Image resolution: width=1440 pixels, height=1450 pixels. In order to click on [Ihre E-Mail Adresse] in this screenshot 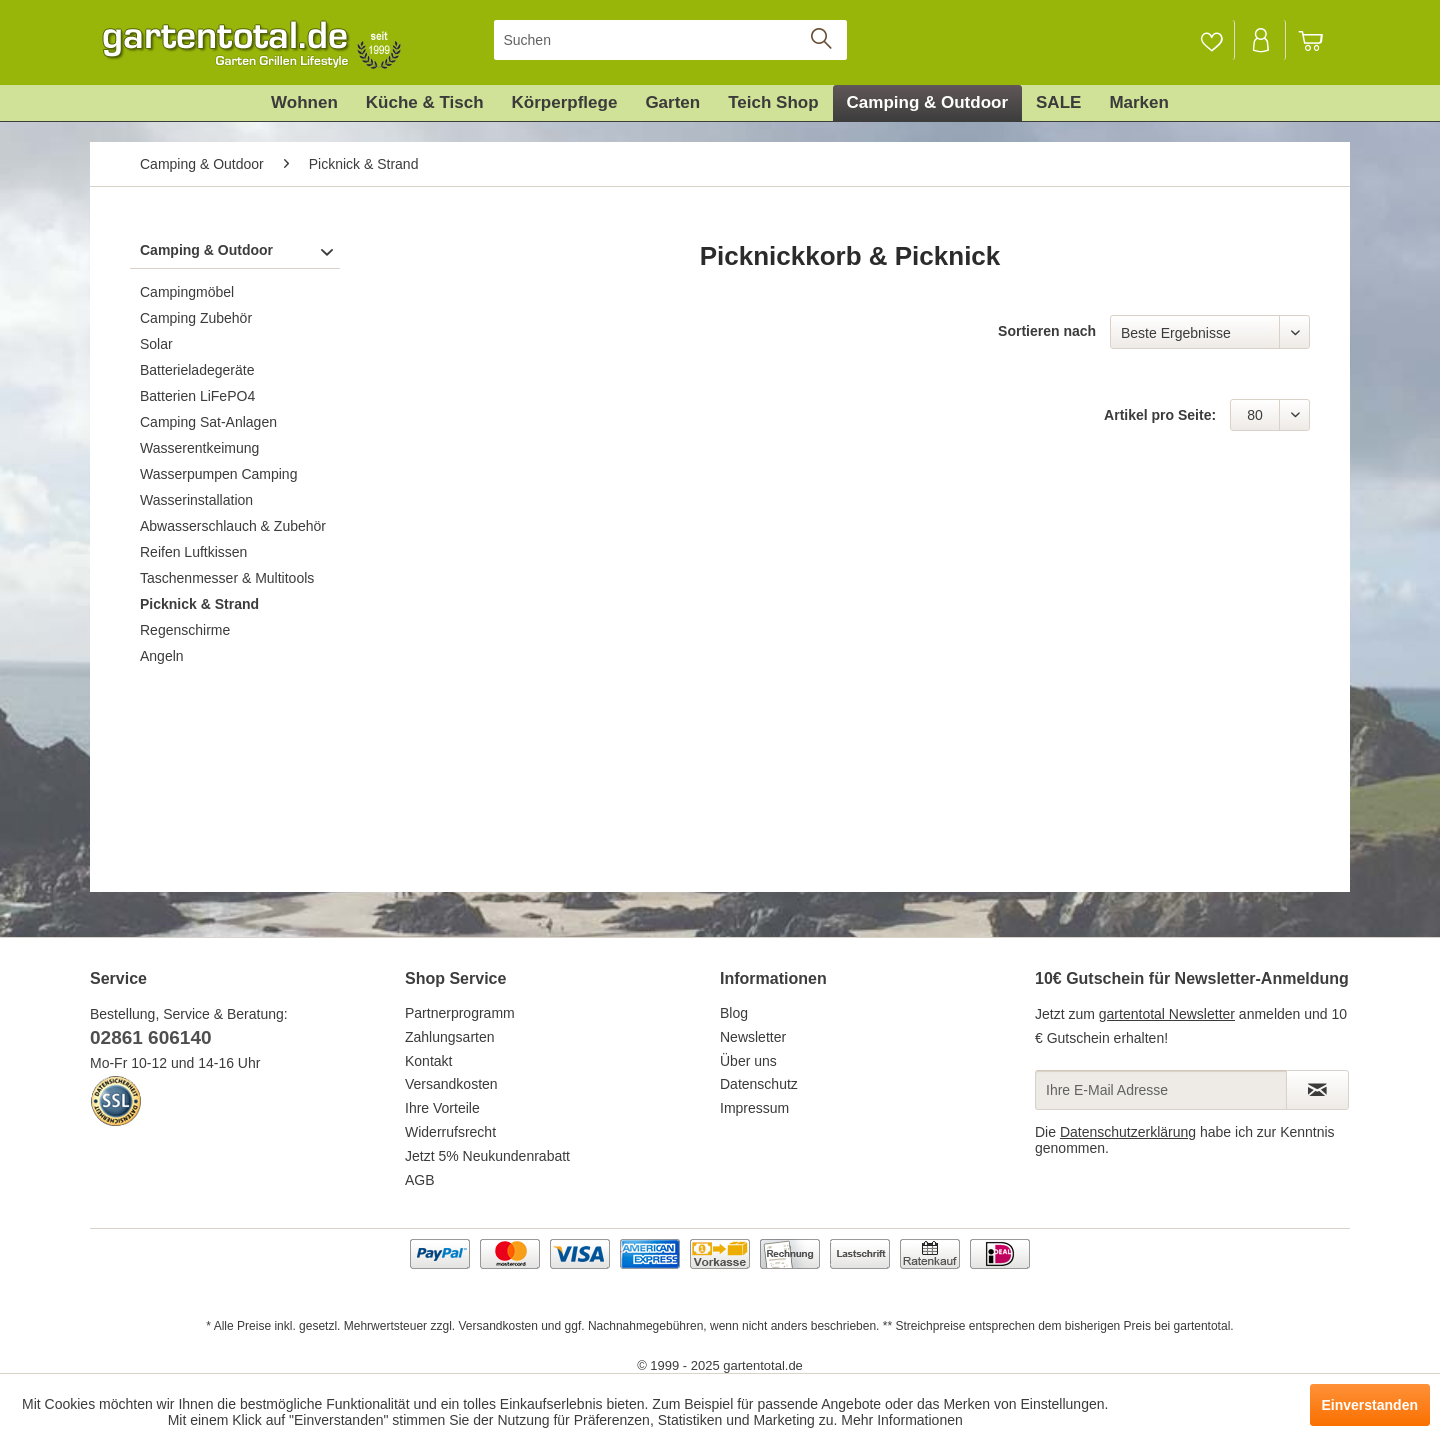, I will do `click(1161, 1090)`.